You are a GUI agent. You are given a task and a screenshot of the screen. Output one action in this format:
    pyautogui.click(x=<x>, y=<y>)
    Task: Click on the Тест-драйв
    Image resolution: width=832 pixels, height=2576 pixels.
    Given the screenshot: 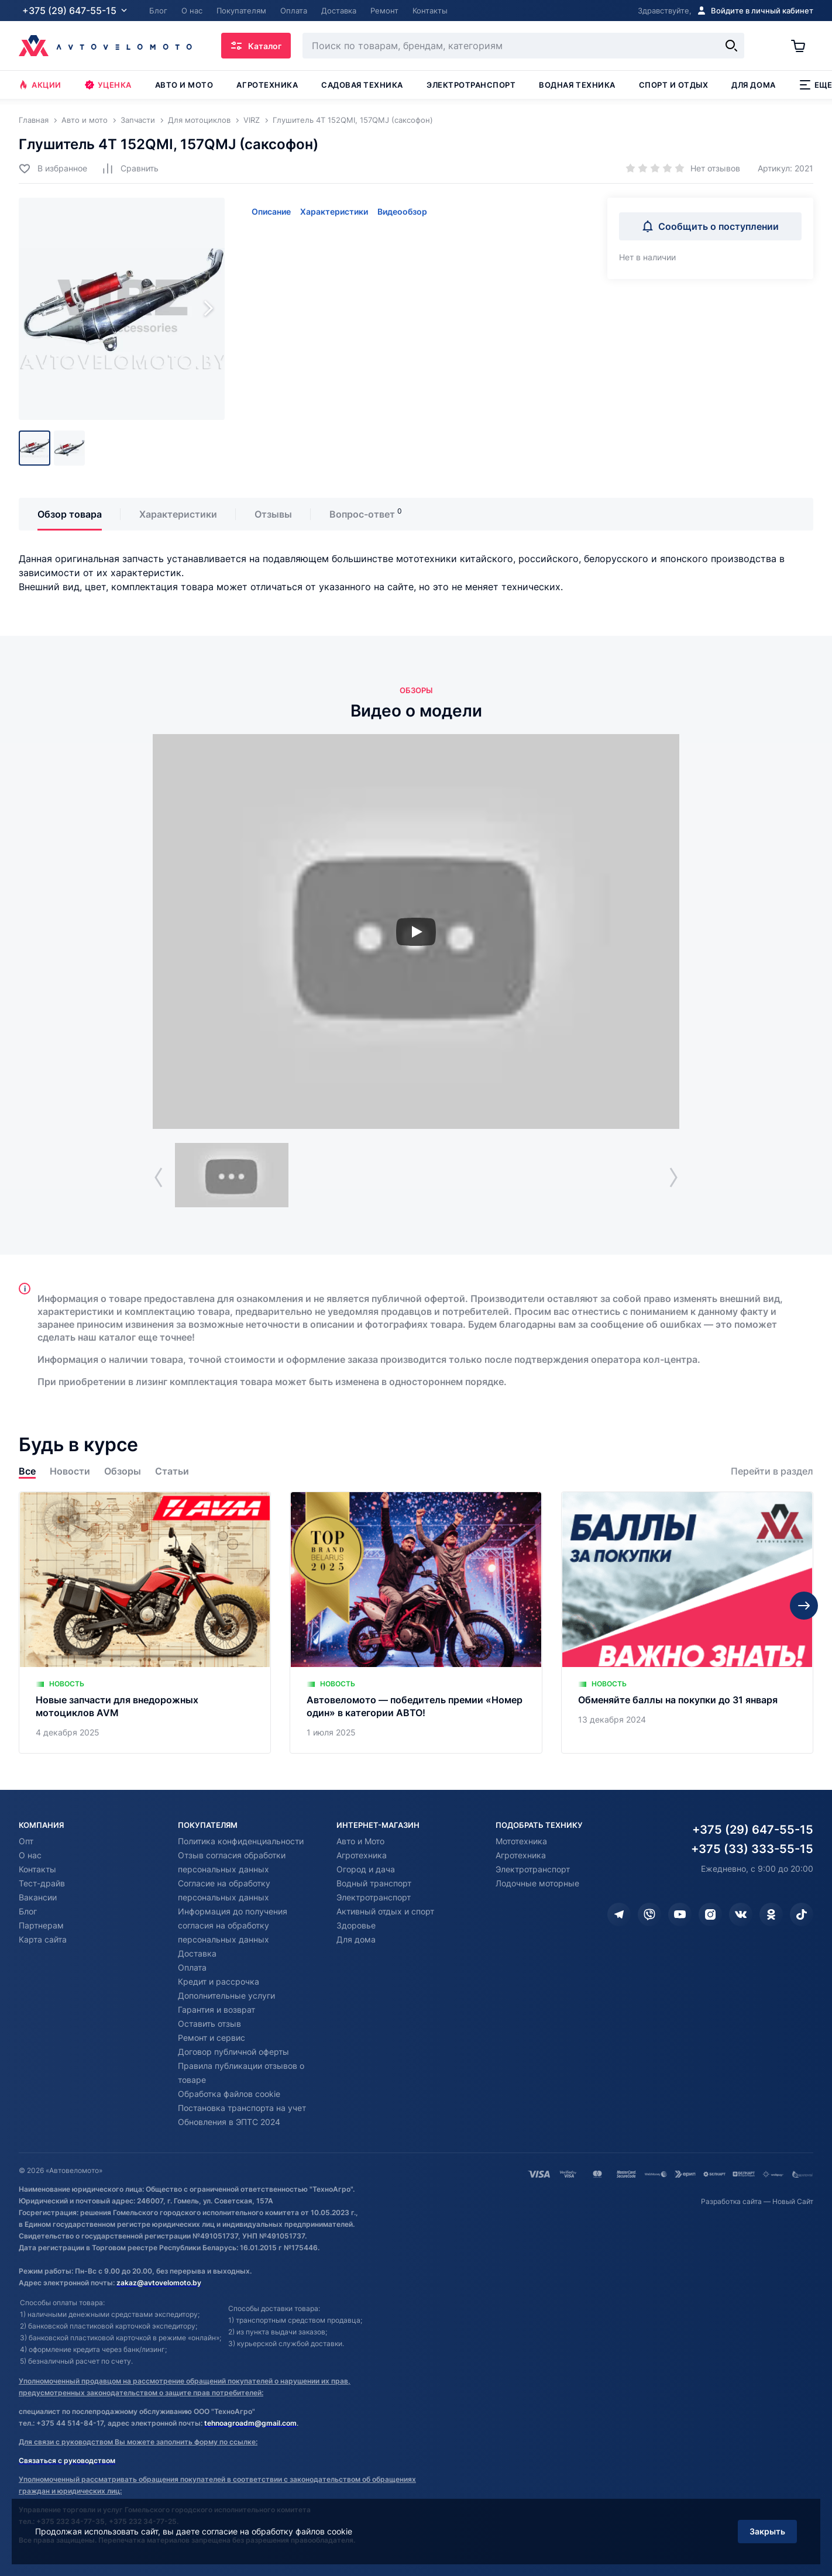 What is the action you would take?
    pyautogui.click(x=42, y=1883)
    